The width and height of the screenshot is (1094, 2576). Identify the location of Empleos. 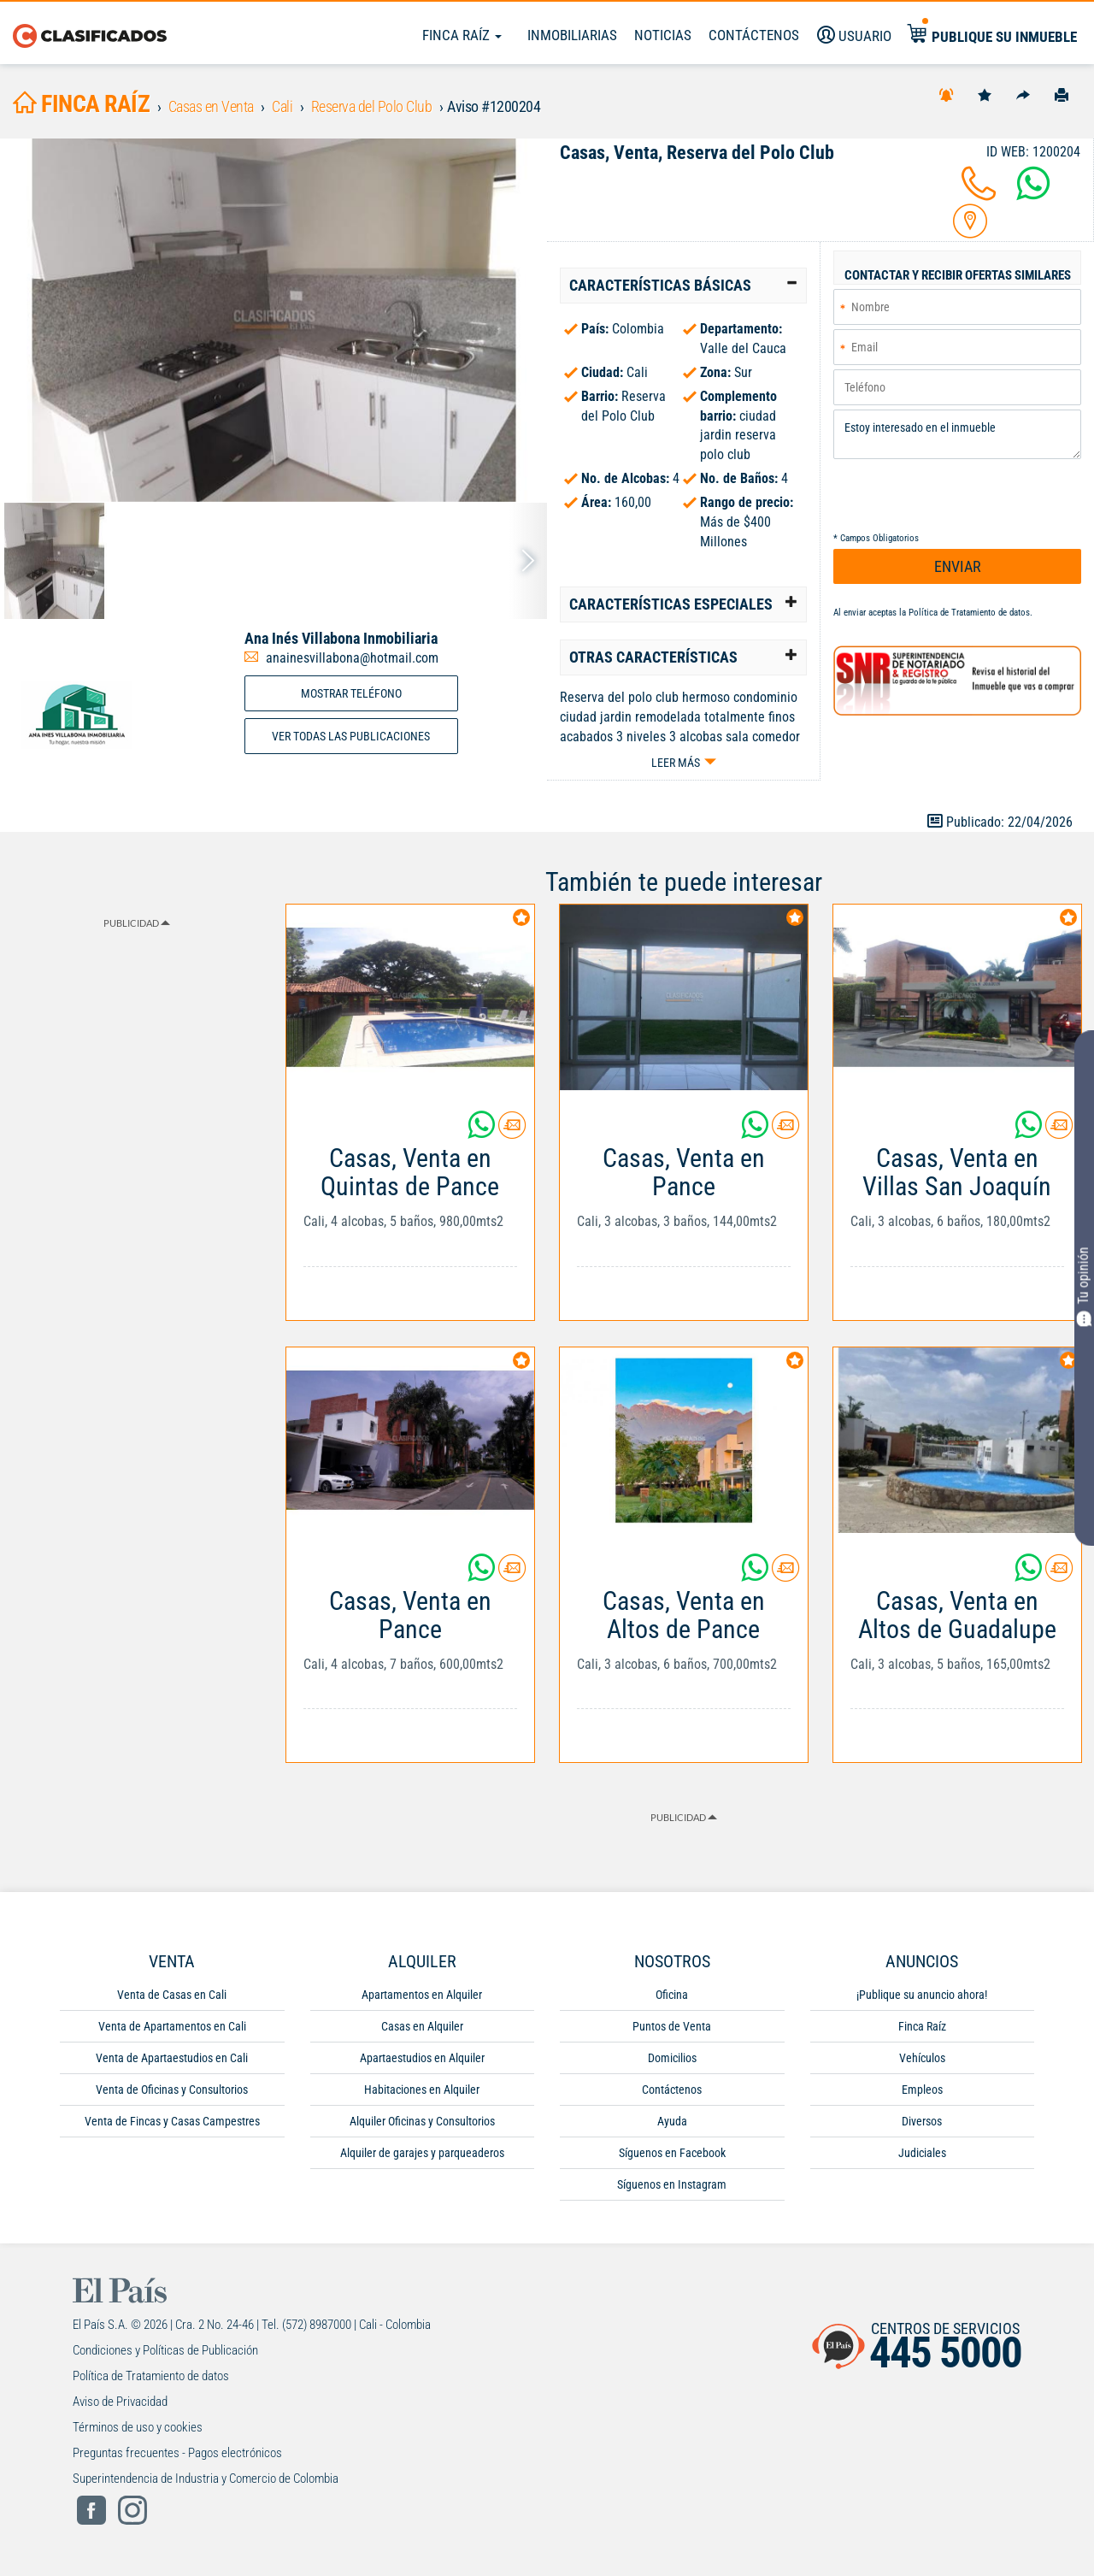
(922, 2089).